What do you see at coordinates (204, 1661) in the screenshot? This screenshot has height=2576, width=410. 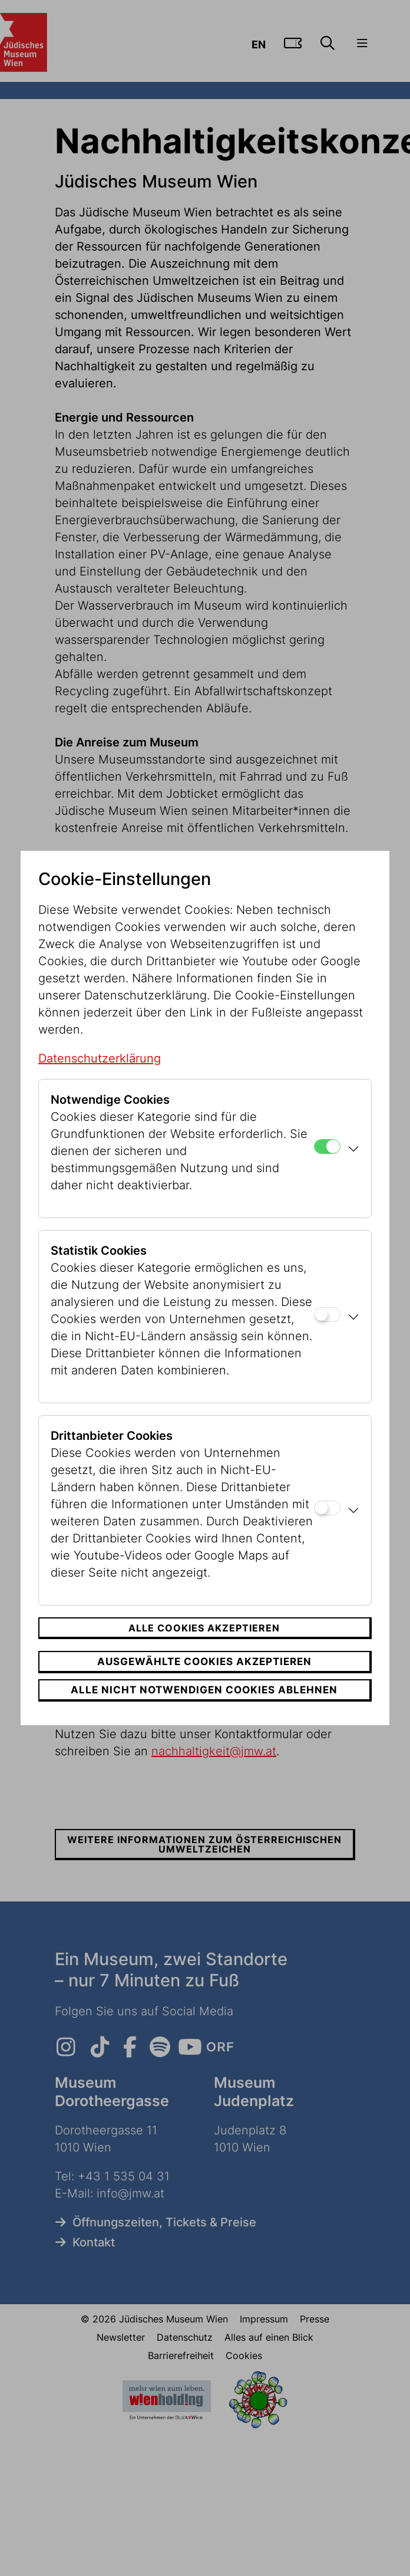 I see `Ausgewählte Cookies akzeptieren` at bounding box center [204, 1661].